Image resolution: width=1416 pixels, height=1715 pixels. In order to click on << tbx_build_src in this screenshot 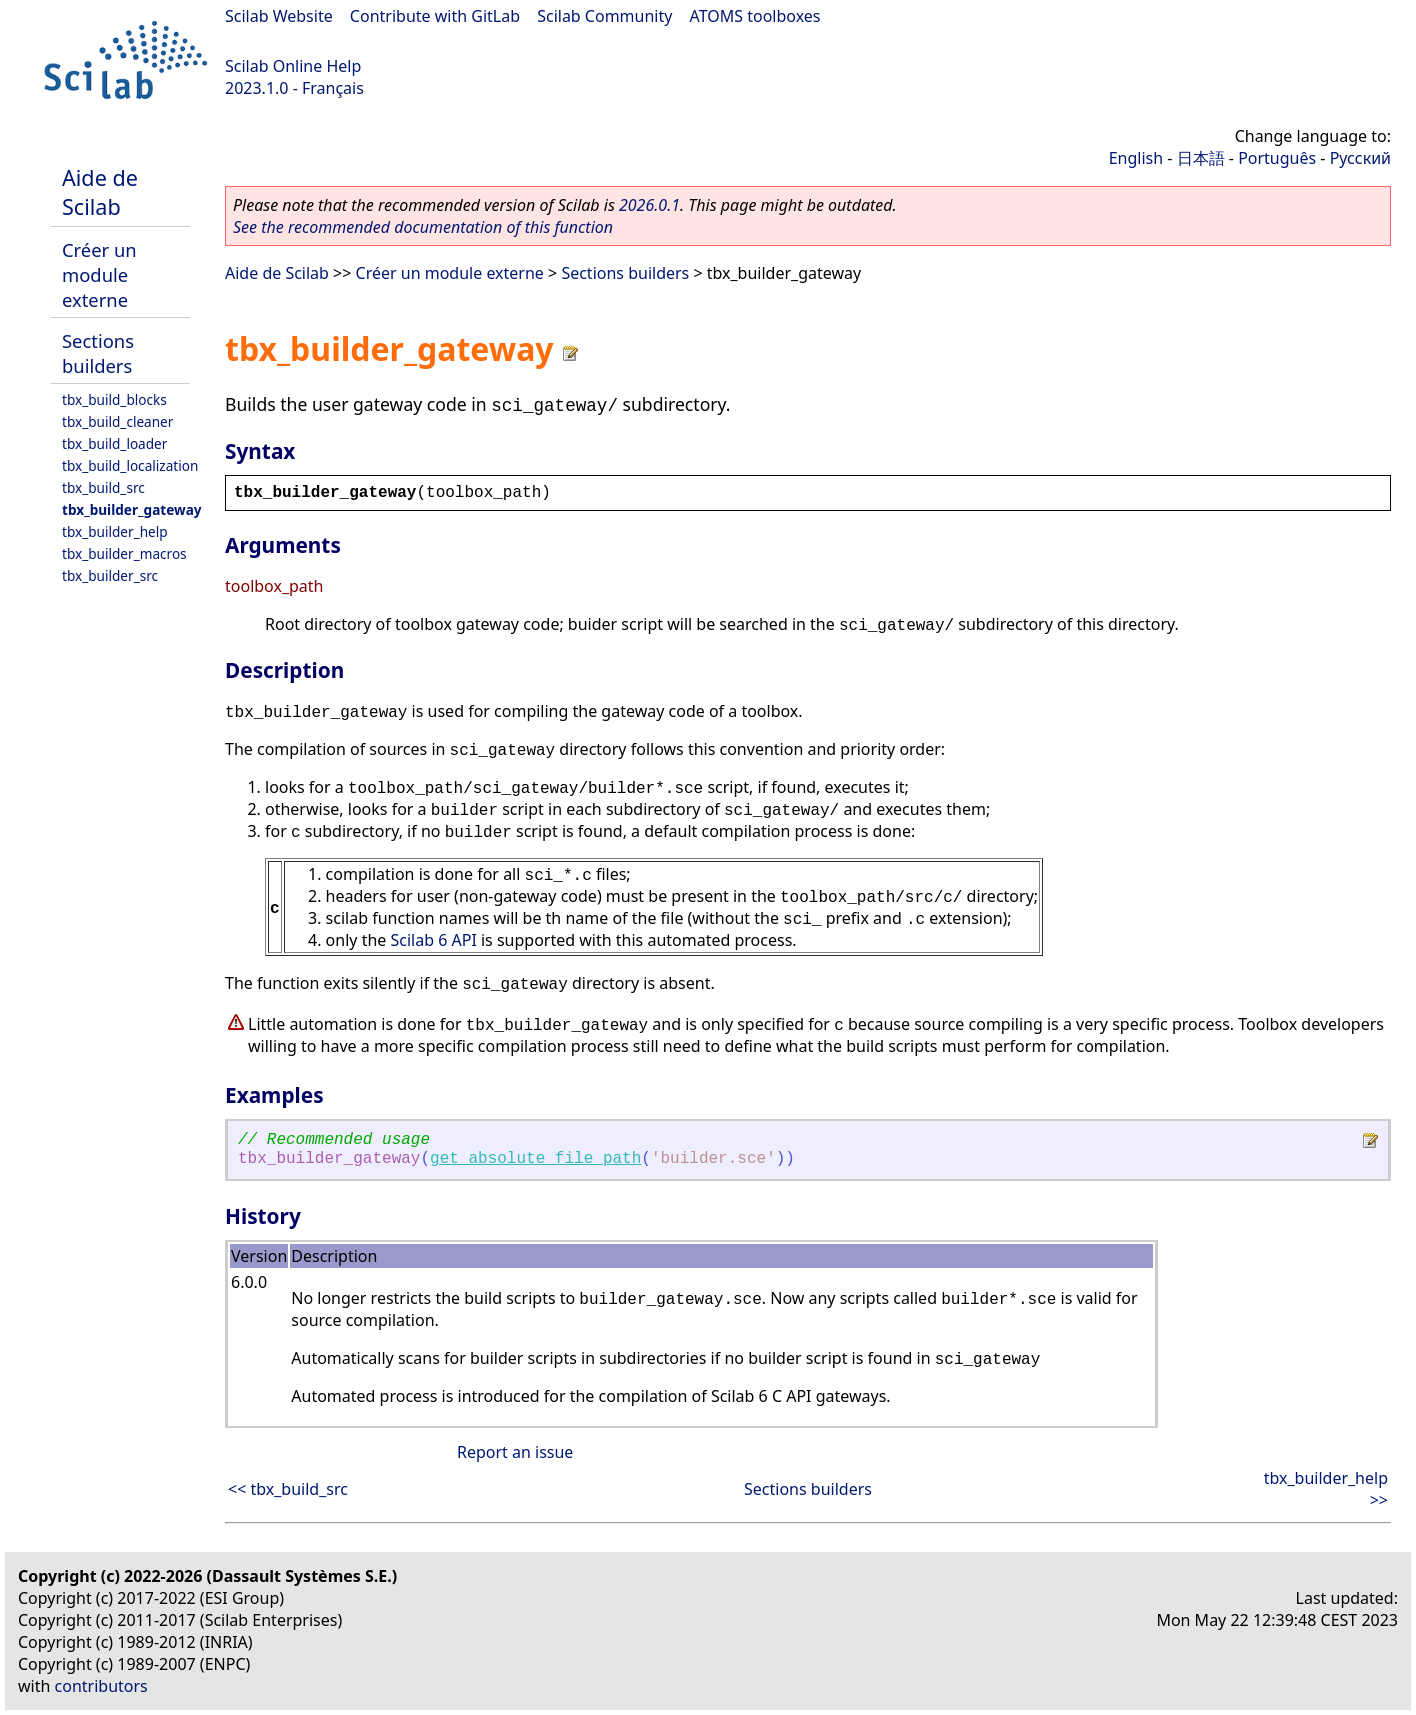, I will do `click(288, 1489)`.